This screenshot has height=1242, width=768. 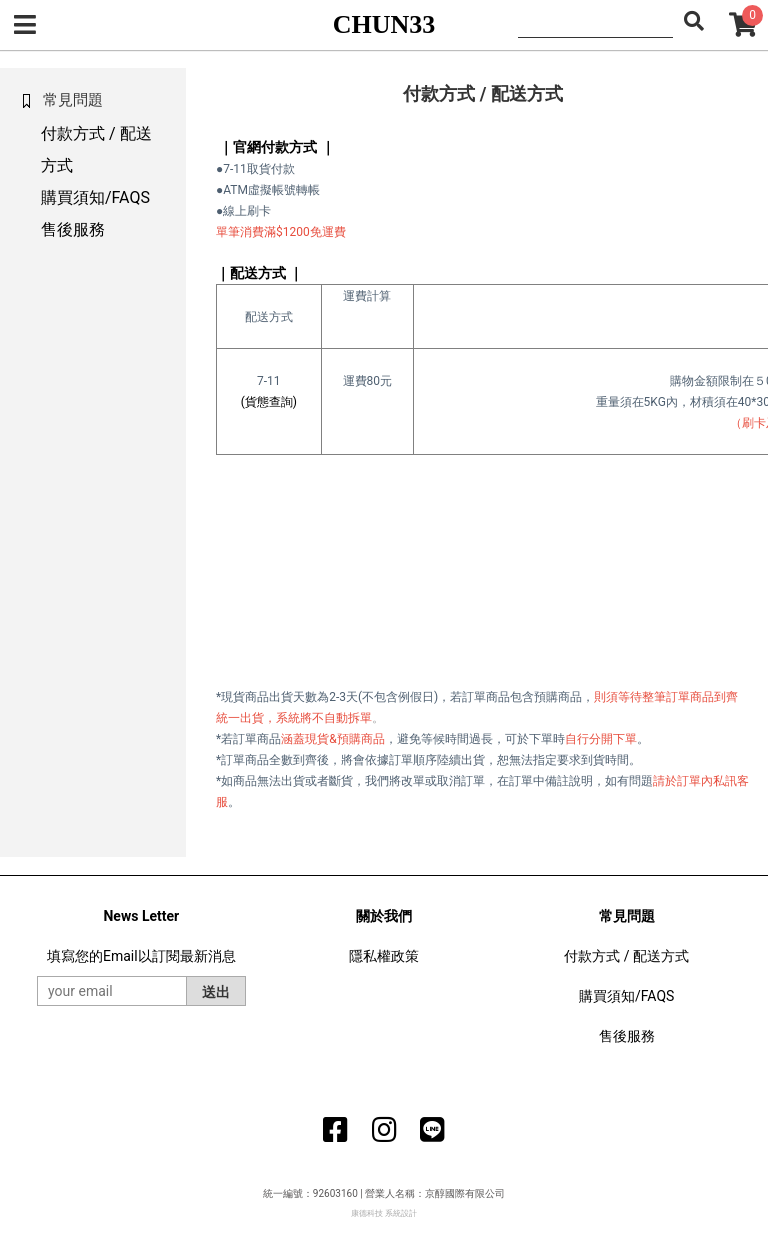 I want to click on 關於我們, so click(x=384, y=916).